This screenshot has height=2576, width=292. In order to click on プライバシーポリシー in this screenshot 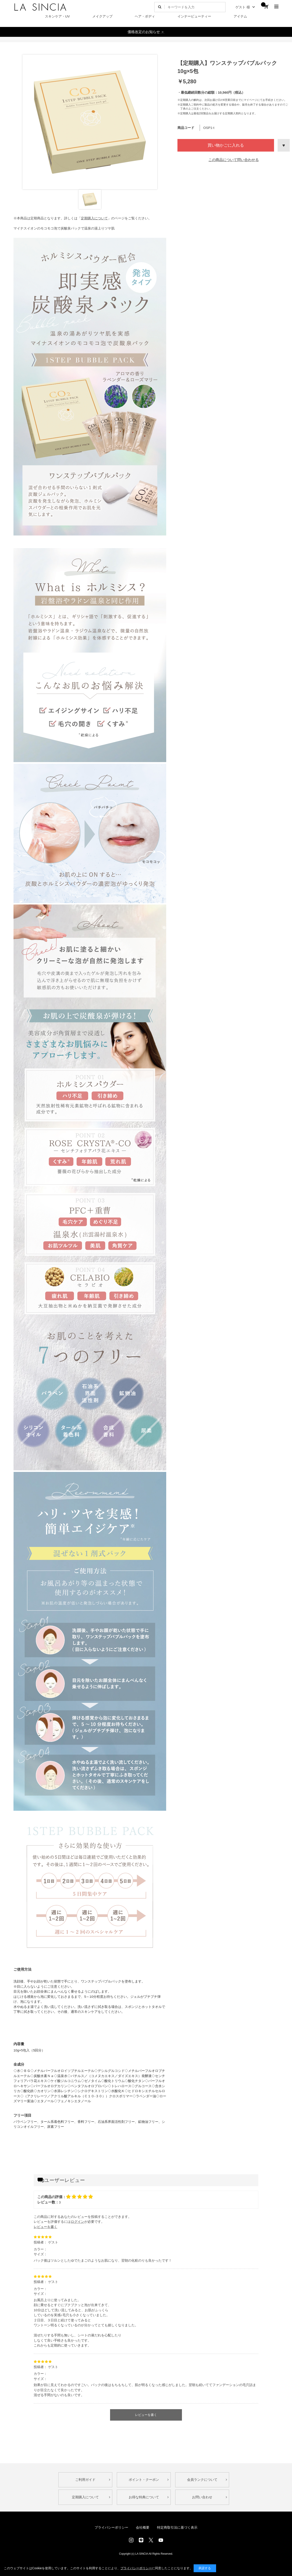, I will do `click(111, 2527)`.